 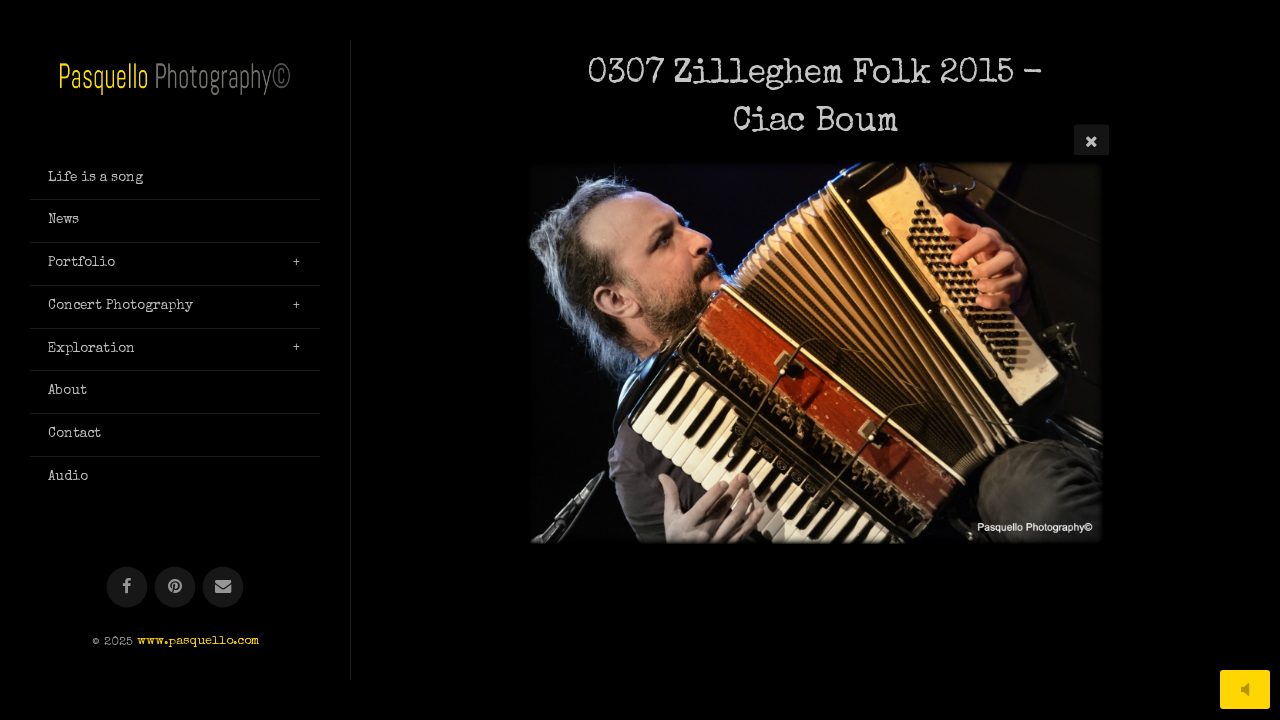 What do you see at coordinates (74, 434) in the screenshot?
I see `Contact` at bounding box center [74, 434].